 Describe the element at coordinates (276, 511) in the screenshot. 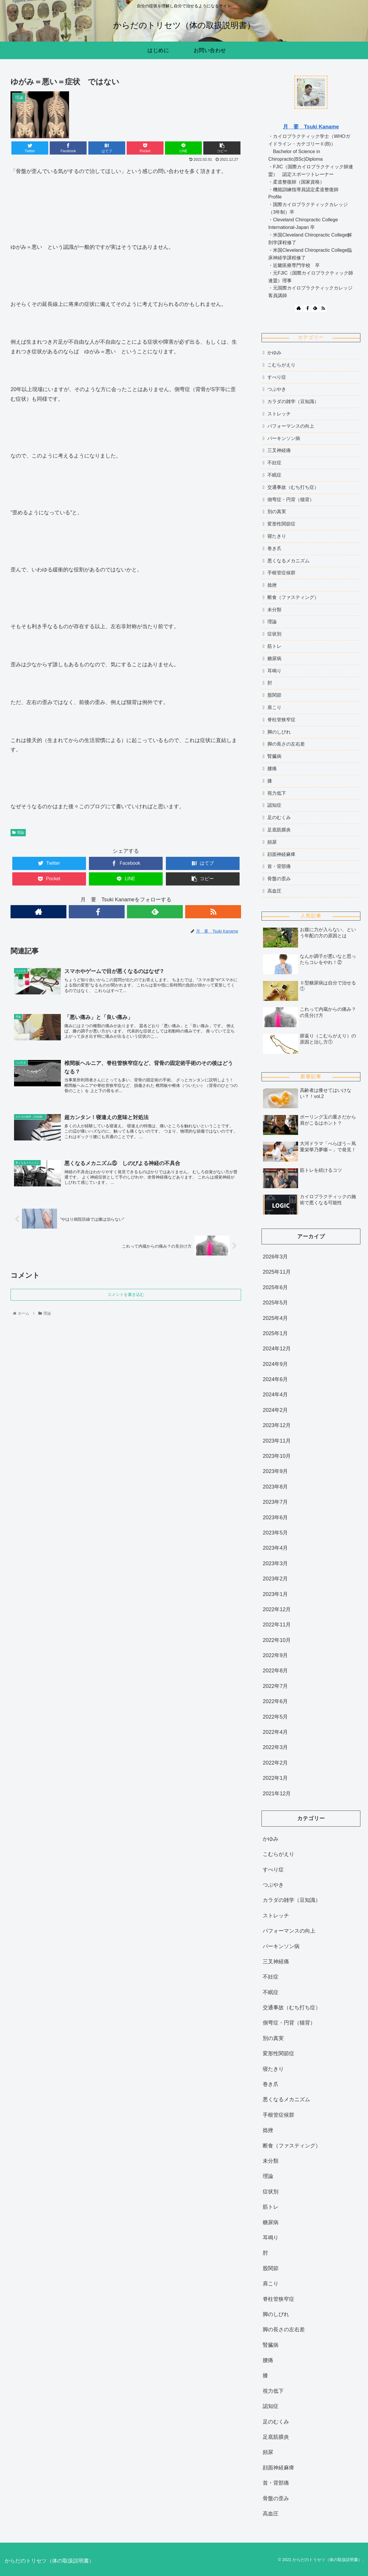

I see `別の真実` at that location.